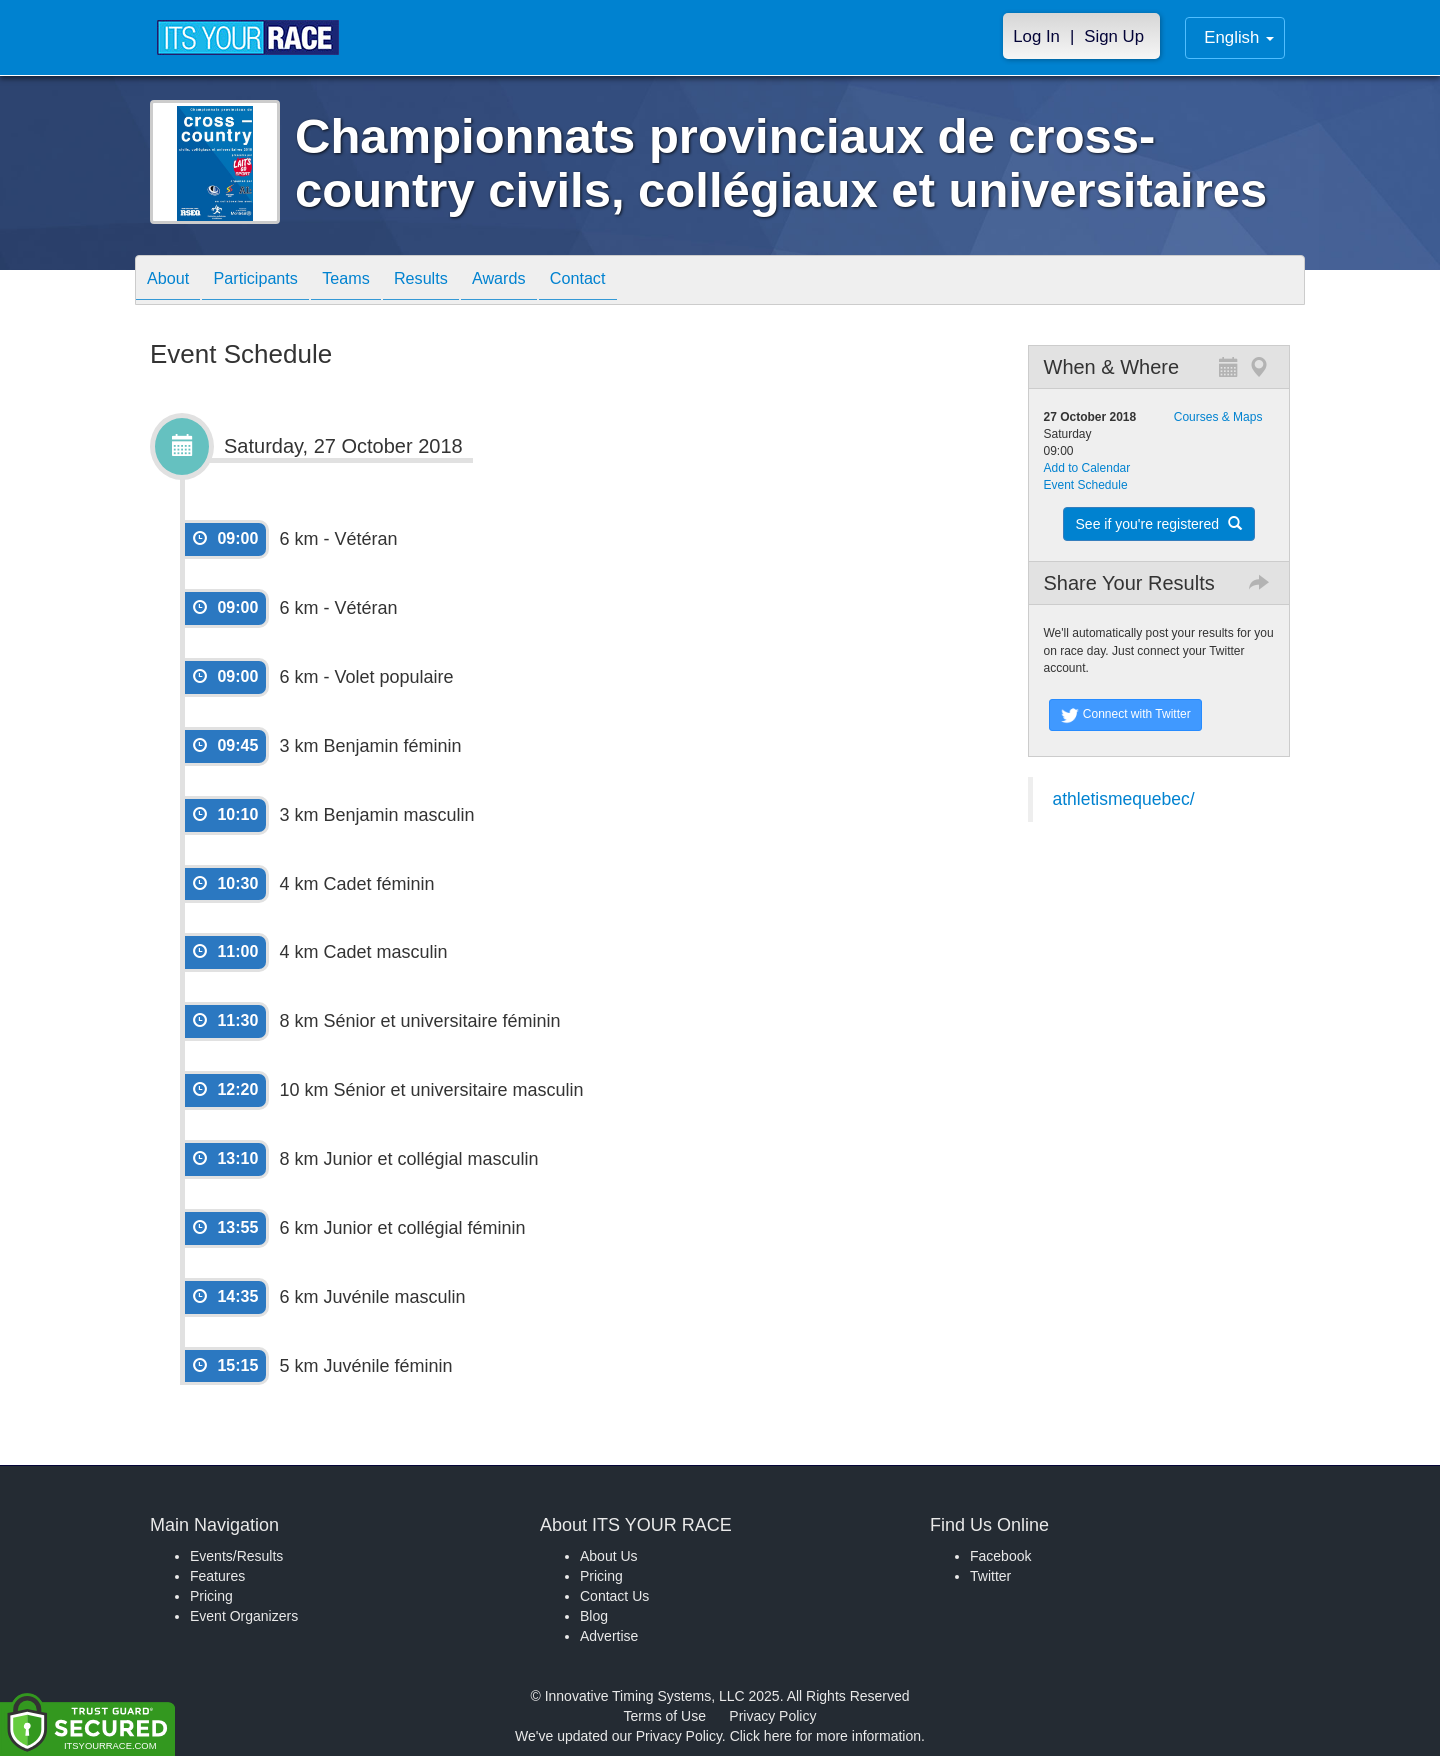  Describe the element at coordinates (772, 1716) in the screenshot. I see `Privacy Policy` at that location.